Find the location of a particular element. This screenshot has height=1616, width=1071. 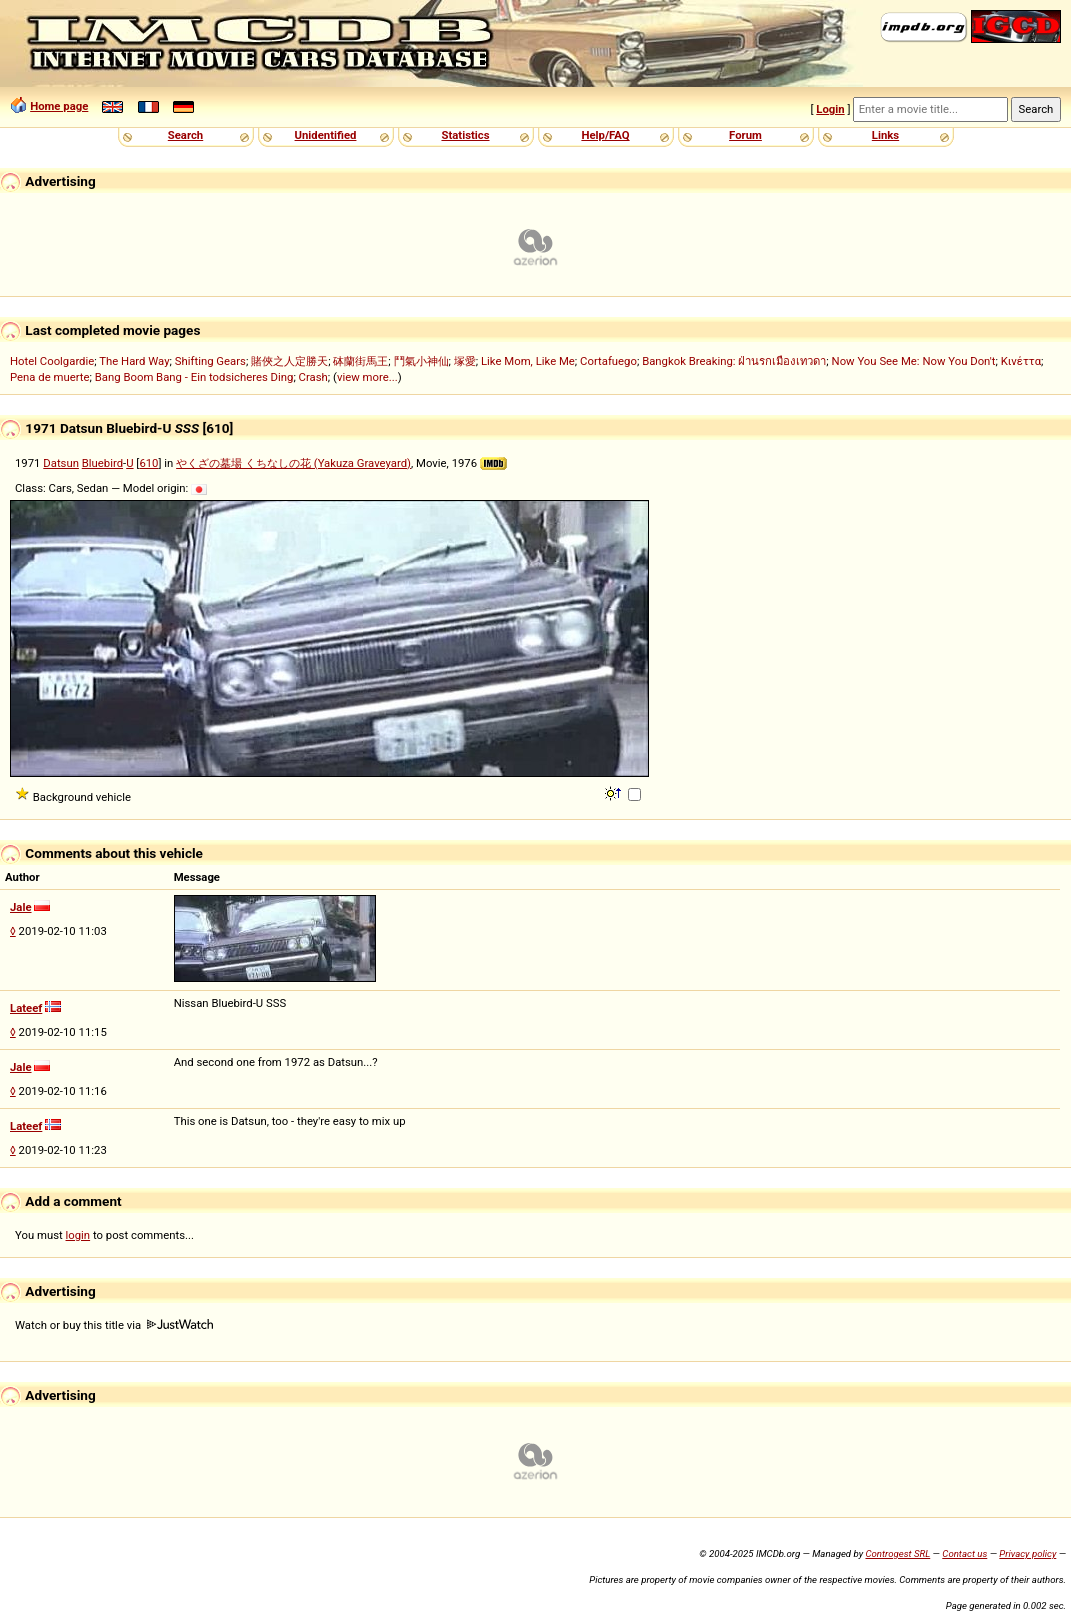

Crash is located at coordinates (313, 377).